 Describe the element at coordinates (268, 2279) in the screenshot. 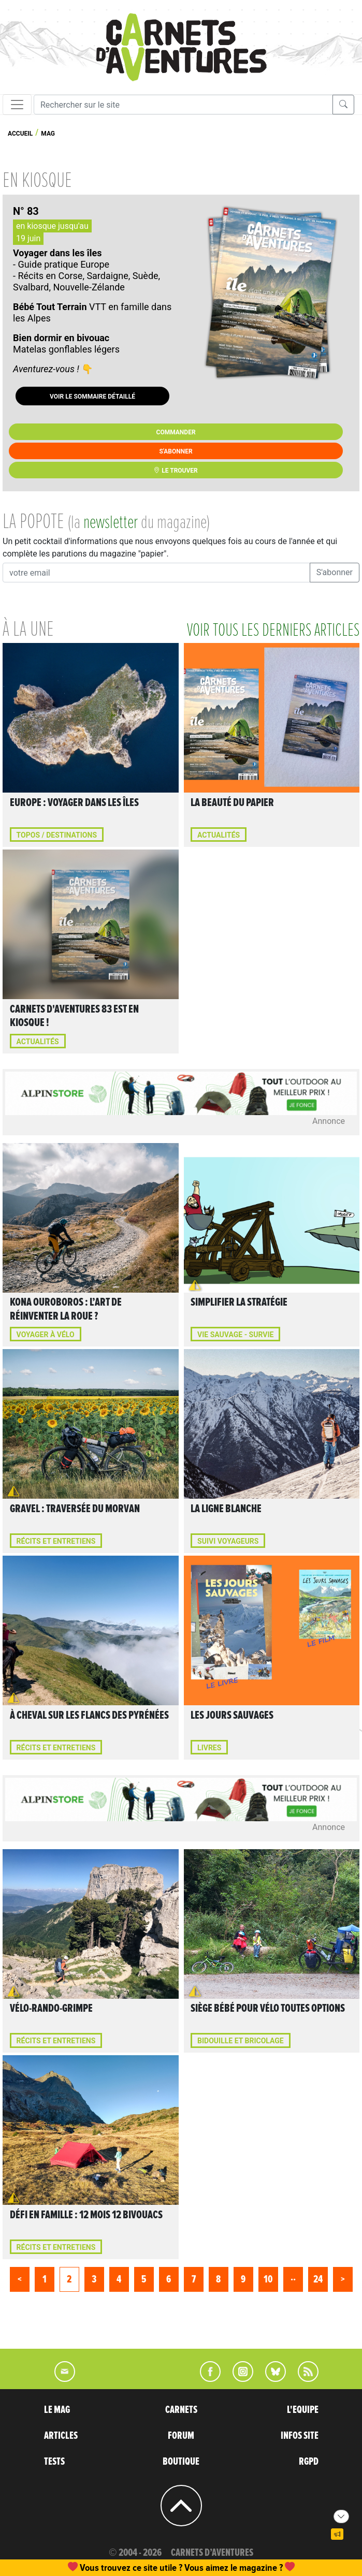

I see `10` at that location.